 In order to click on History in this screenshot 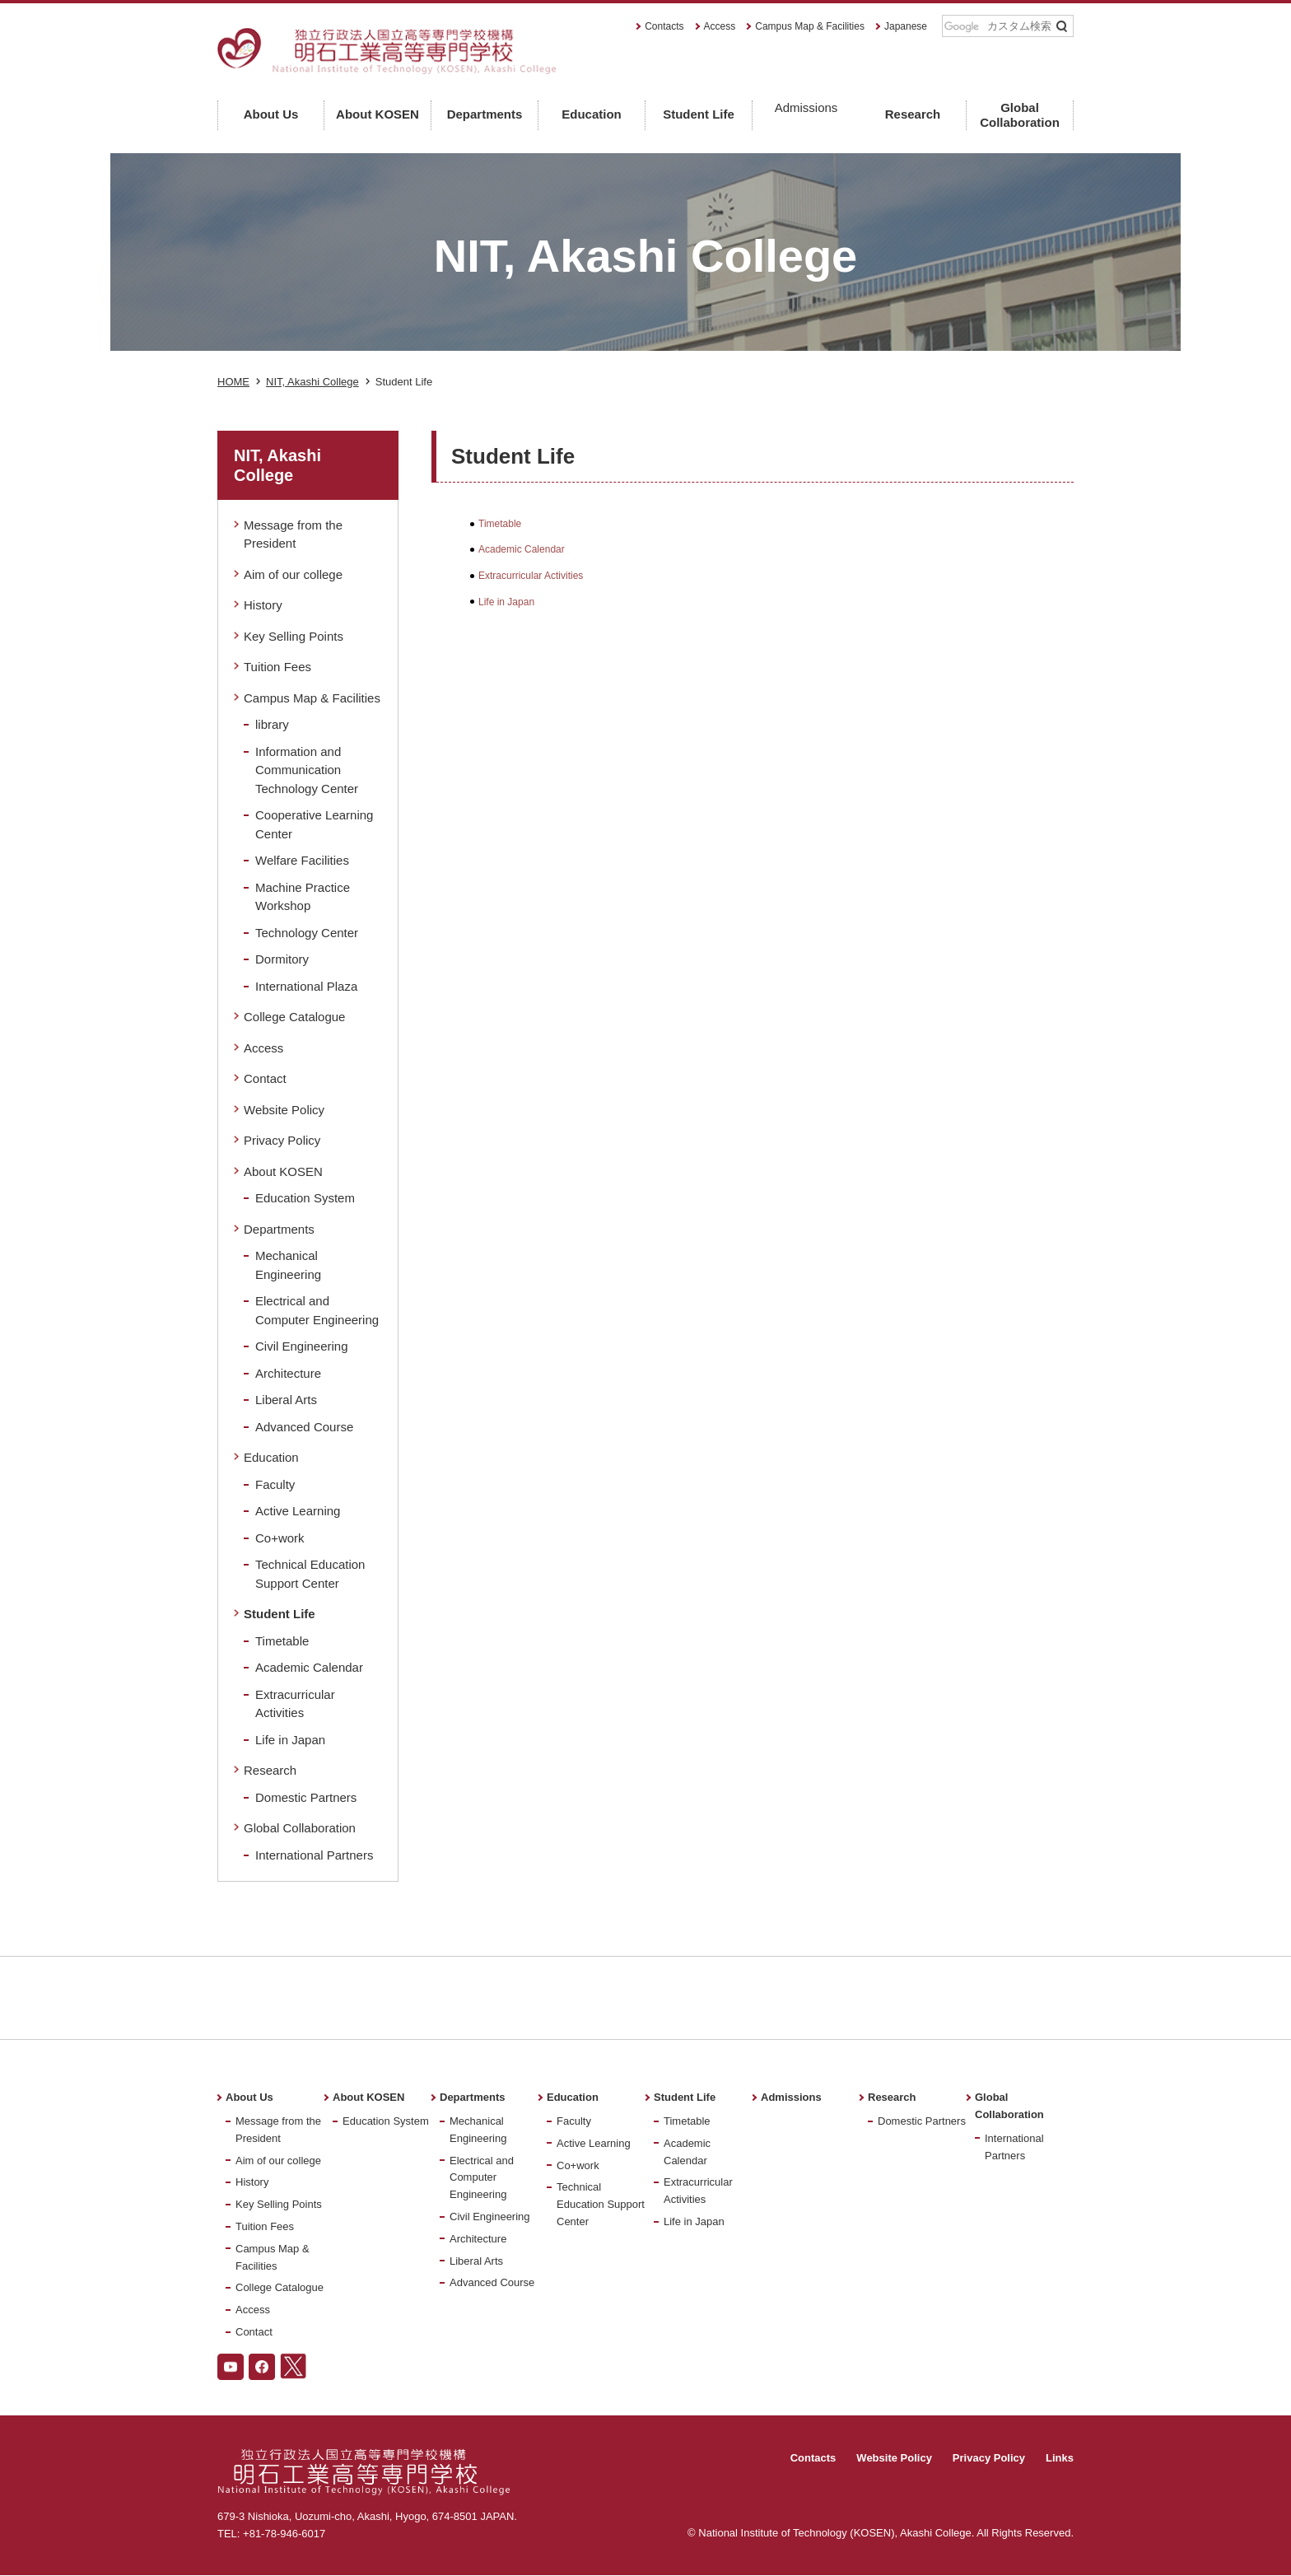, I will do `click(263, 605)`.